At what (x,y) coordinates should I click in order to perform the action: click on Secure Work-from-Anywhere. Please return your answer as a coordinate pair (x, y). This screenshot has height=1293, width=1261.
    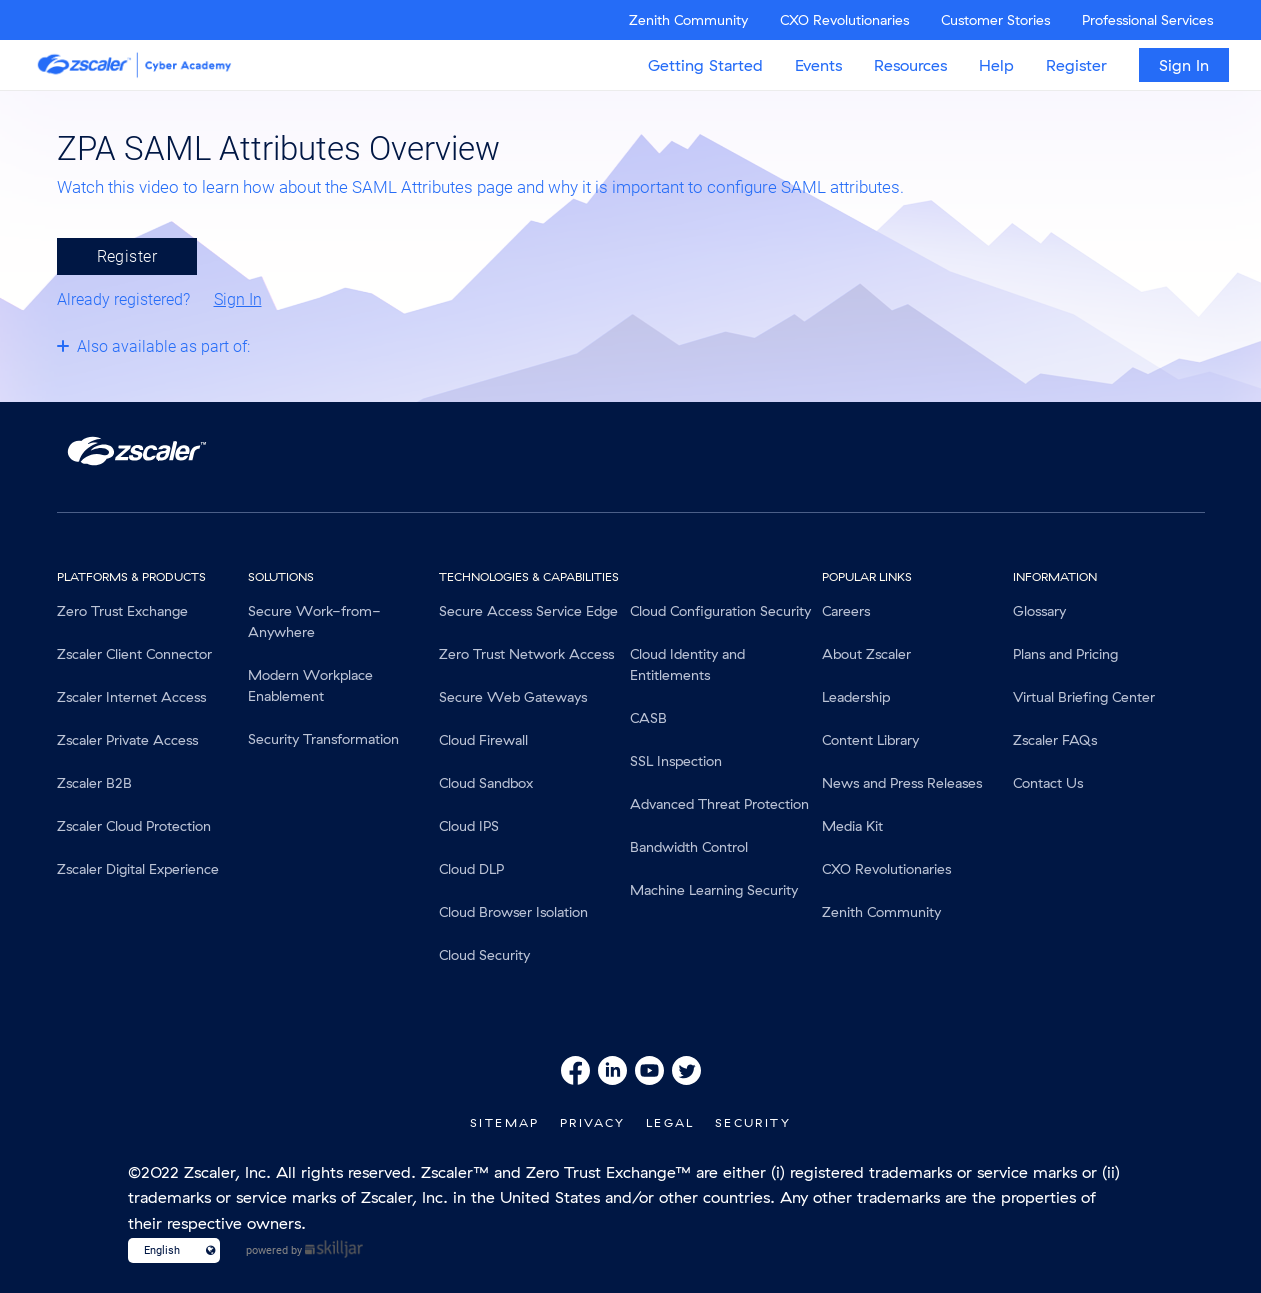
    Looking at the image, I should click on (314, 621).